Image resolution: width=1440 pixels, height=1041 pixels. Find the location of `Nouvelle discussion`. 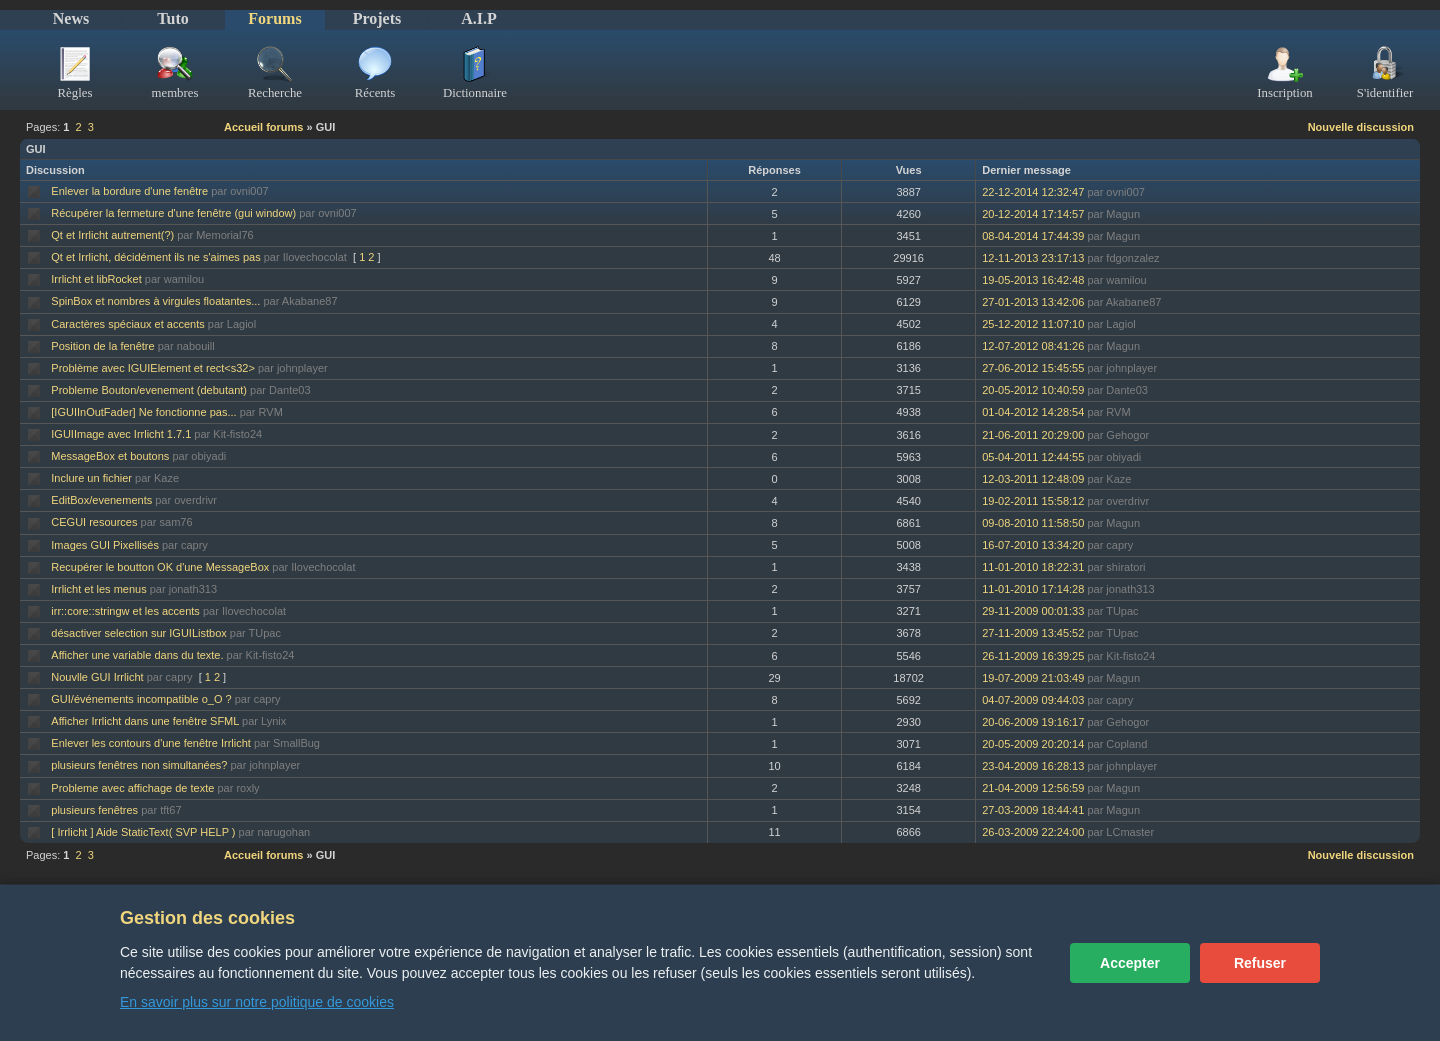

Nouvelle discussion is located at coordinates (1361, 127).